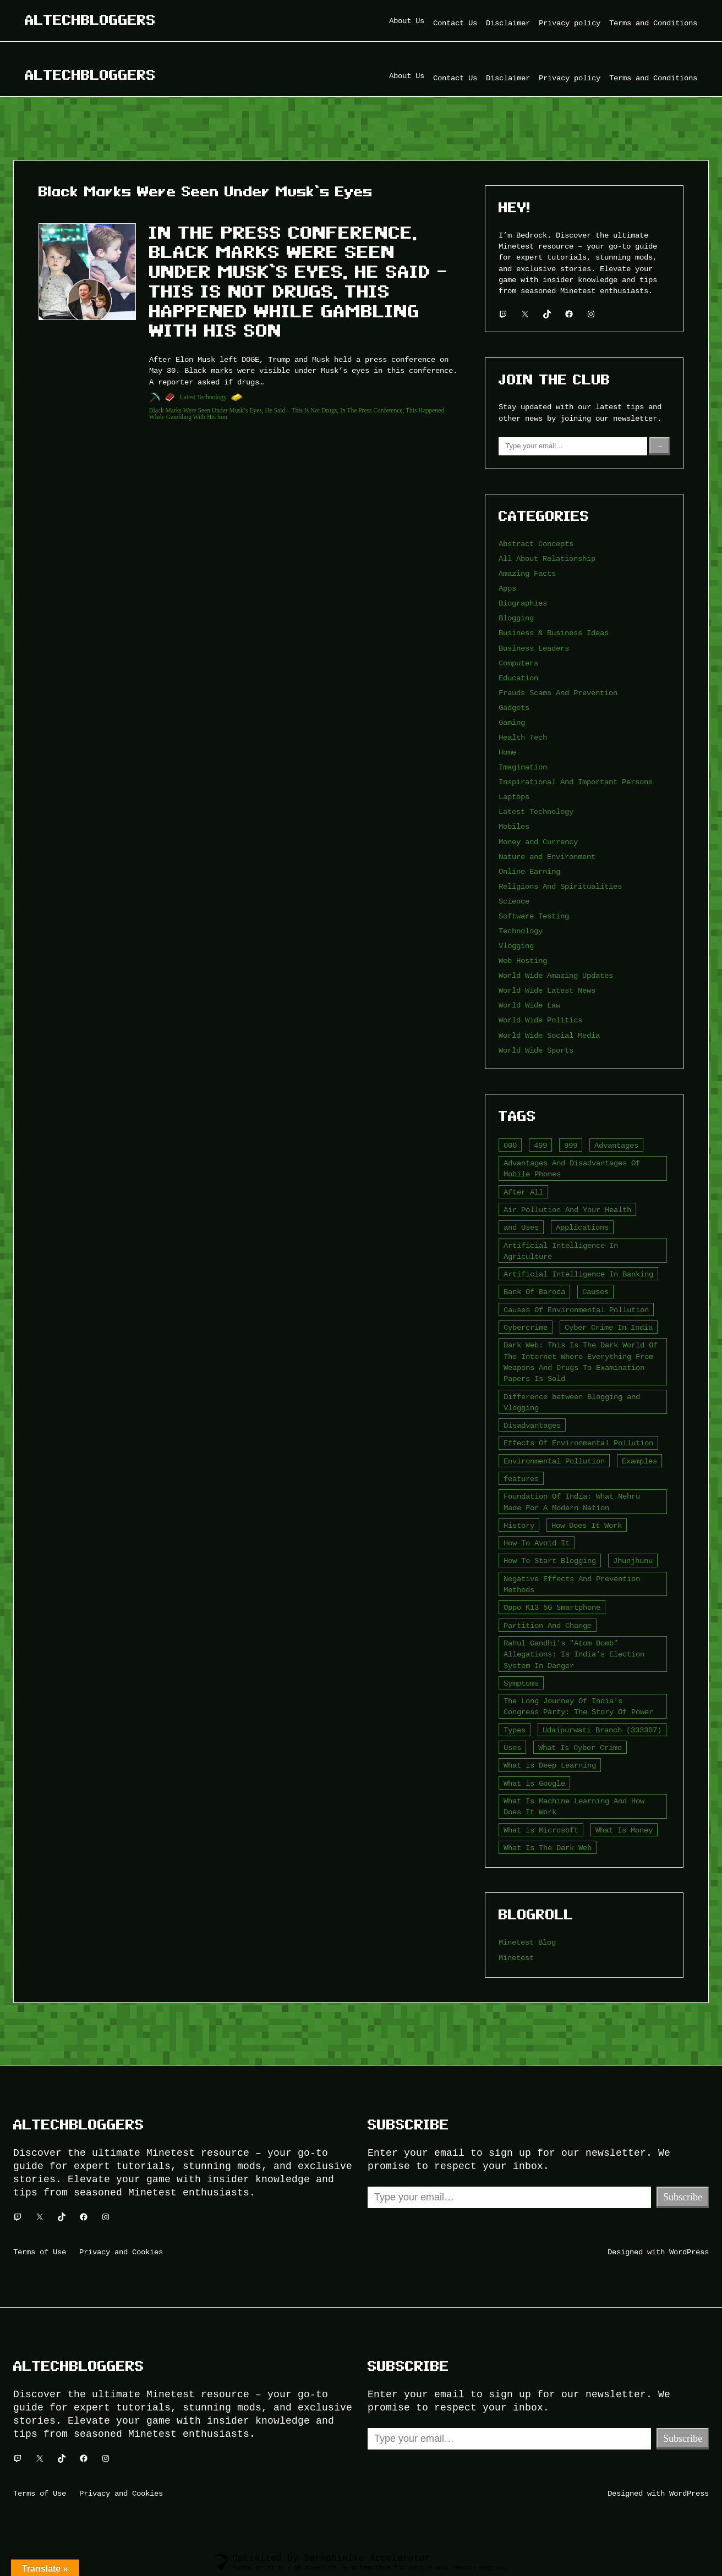  Describe the element at coordinates (507, 752) in the screenshot. I see `Home` at that location.